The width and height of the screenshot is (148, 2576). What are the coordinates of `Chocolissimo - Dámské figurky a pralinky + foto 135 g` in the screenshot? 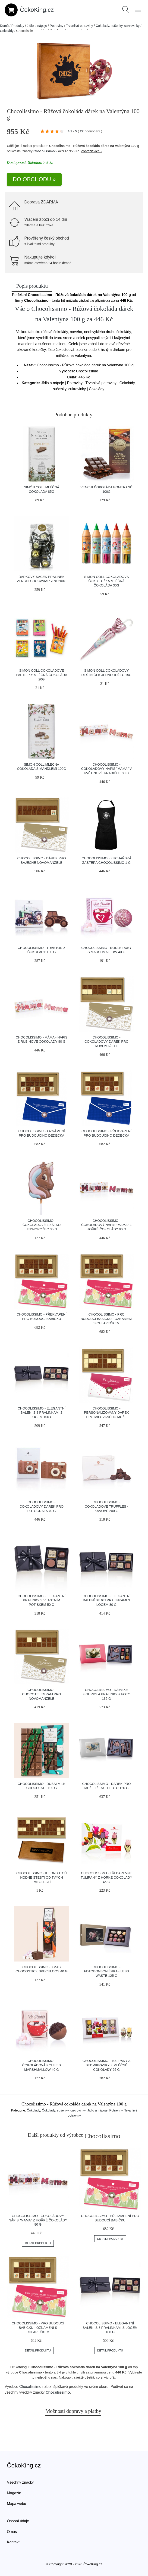 It's located at (106, 1694).